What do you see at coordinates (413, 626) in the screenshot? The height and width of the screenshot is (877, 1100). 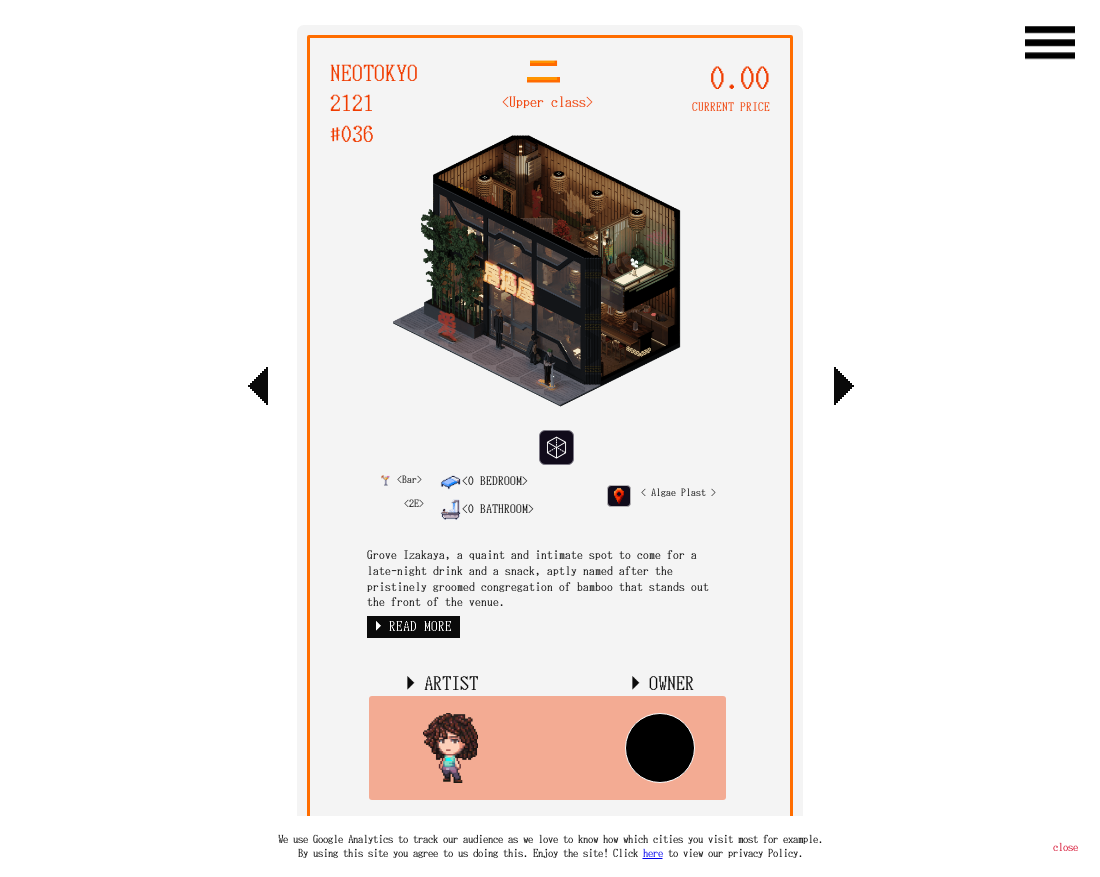 I see `► READ MORE` at bounding box center [413, 626].